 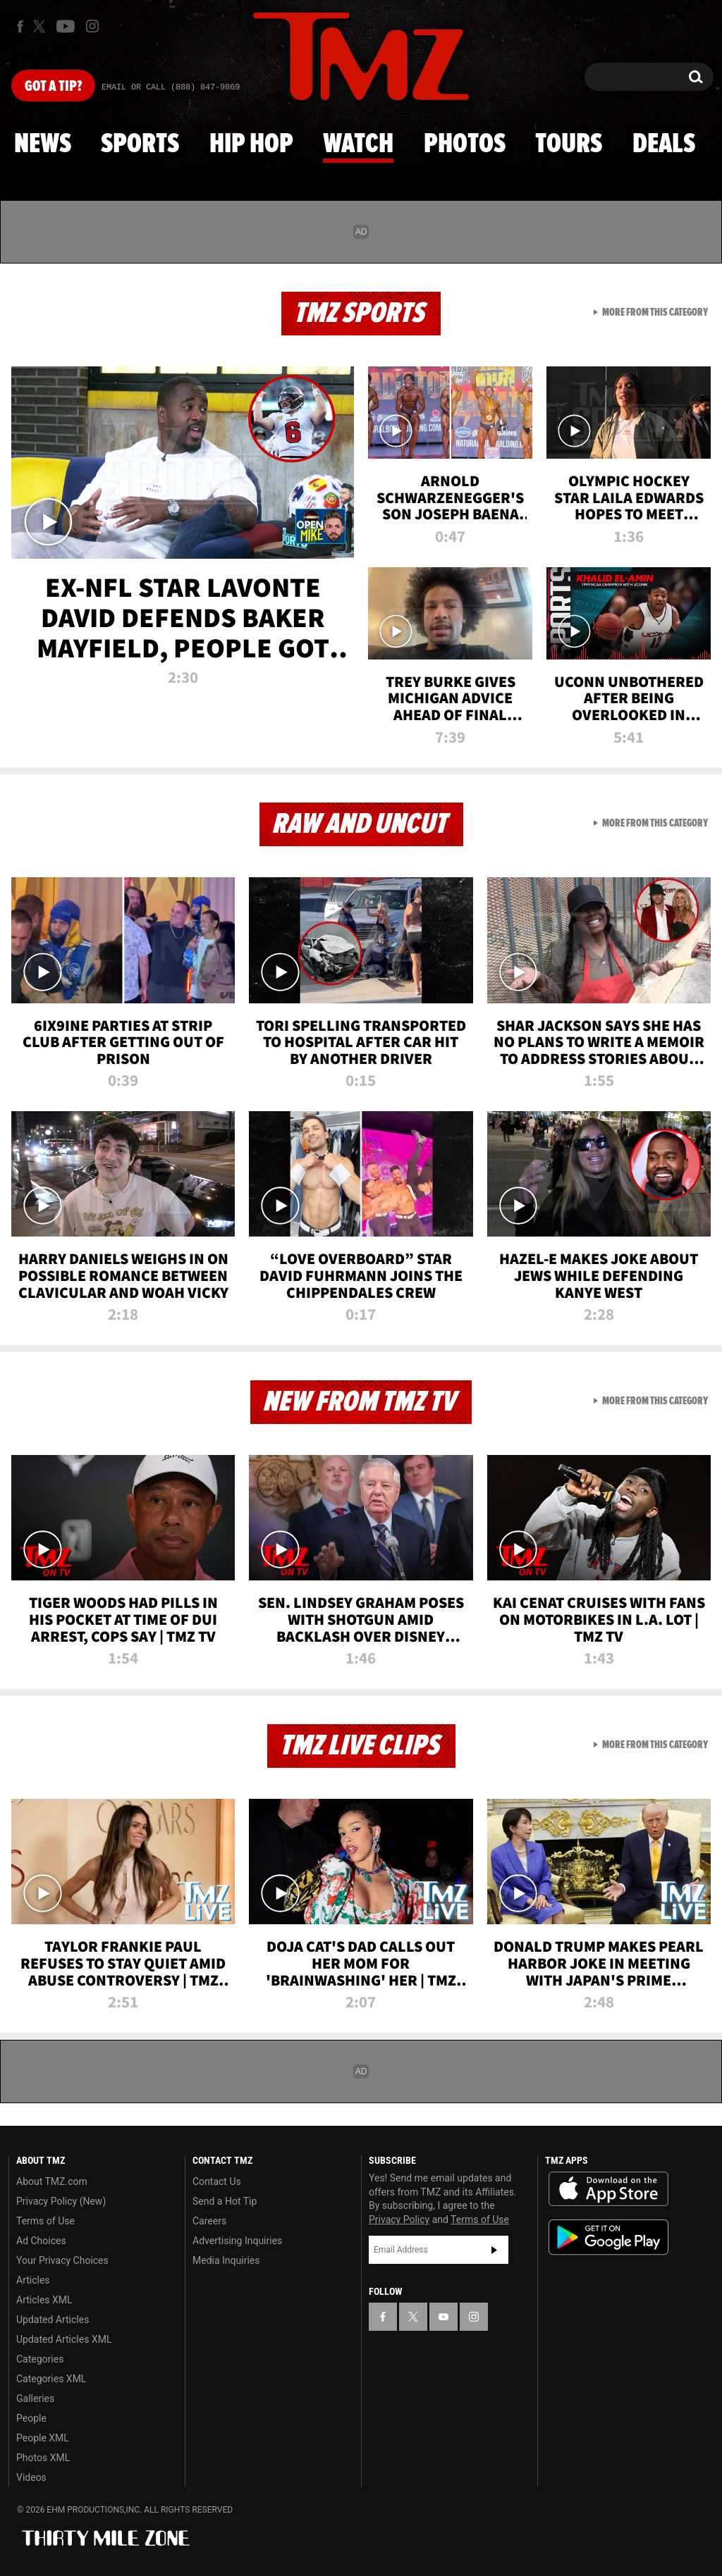 What do you see at coordinates (358, 144) in the screenshot?
I see `Watch` at bounding box center [358, 144].